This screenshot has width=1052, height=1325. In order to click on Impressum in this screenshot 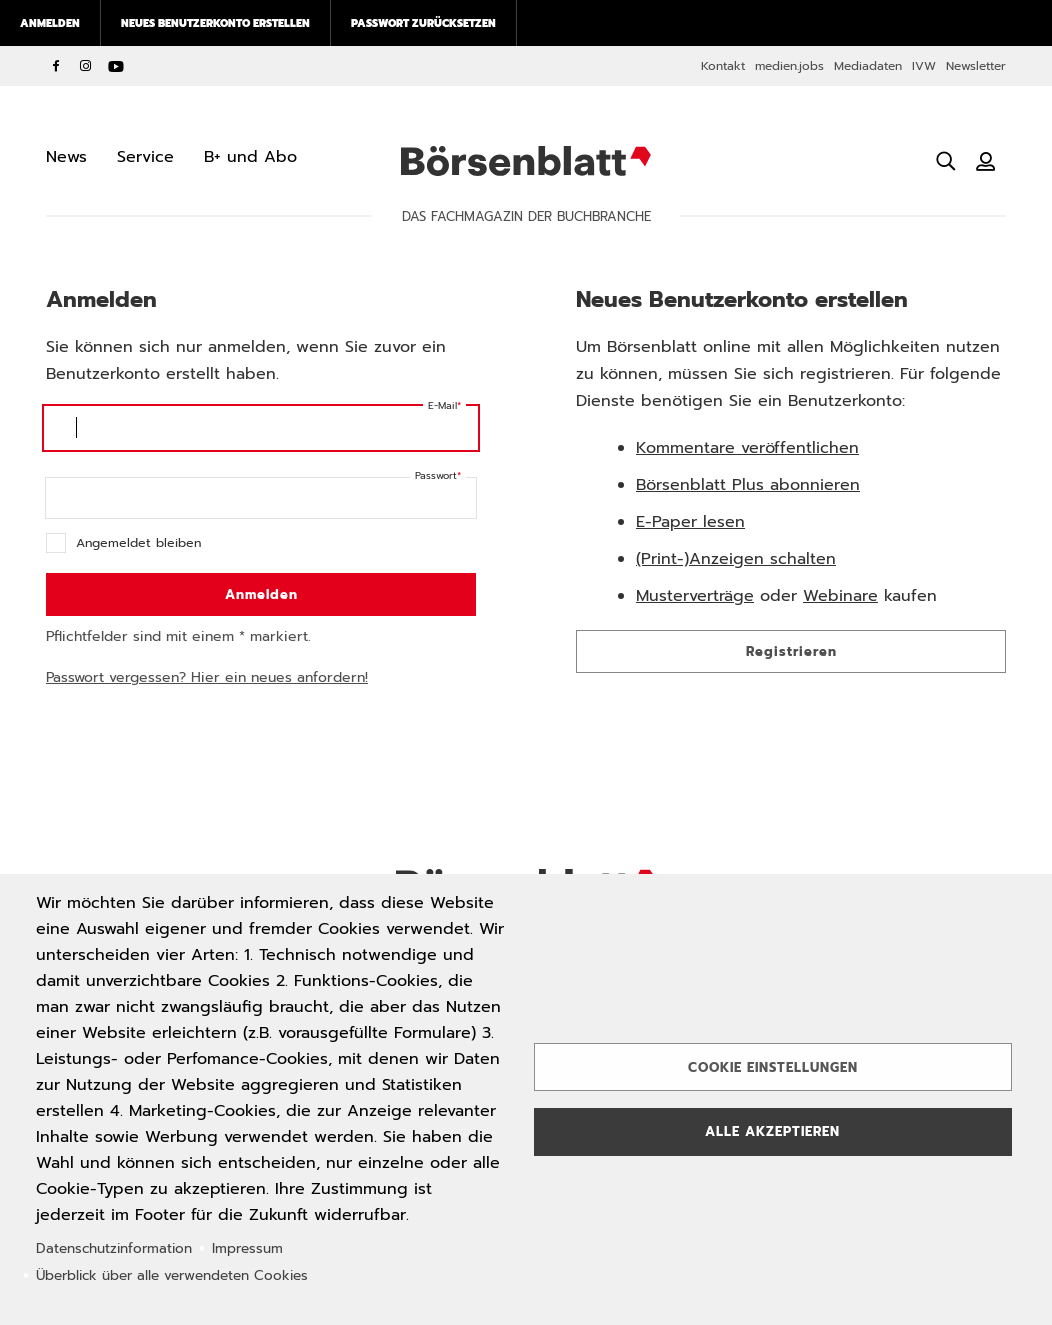, I will do `click(247, 1248)`.